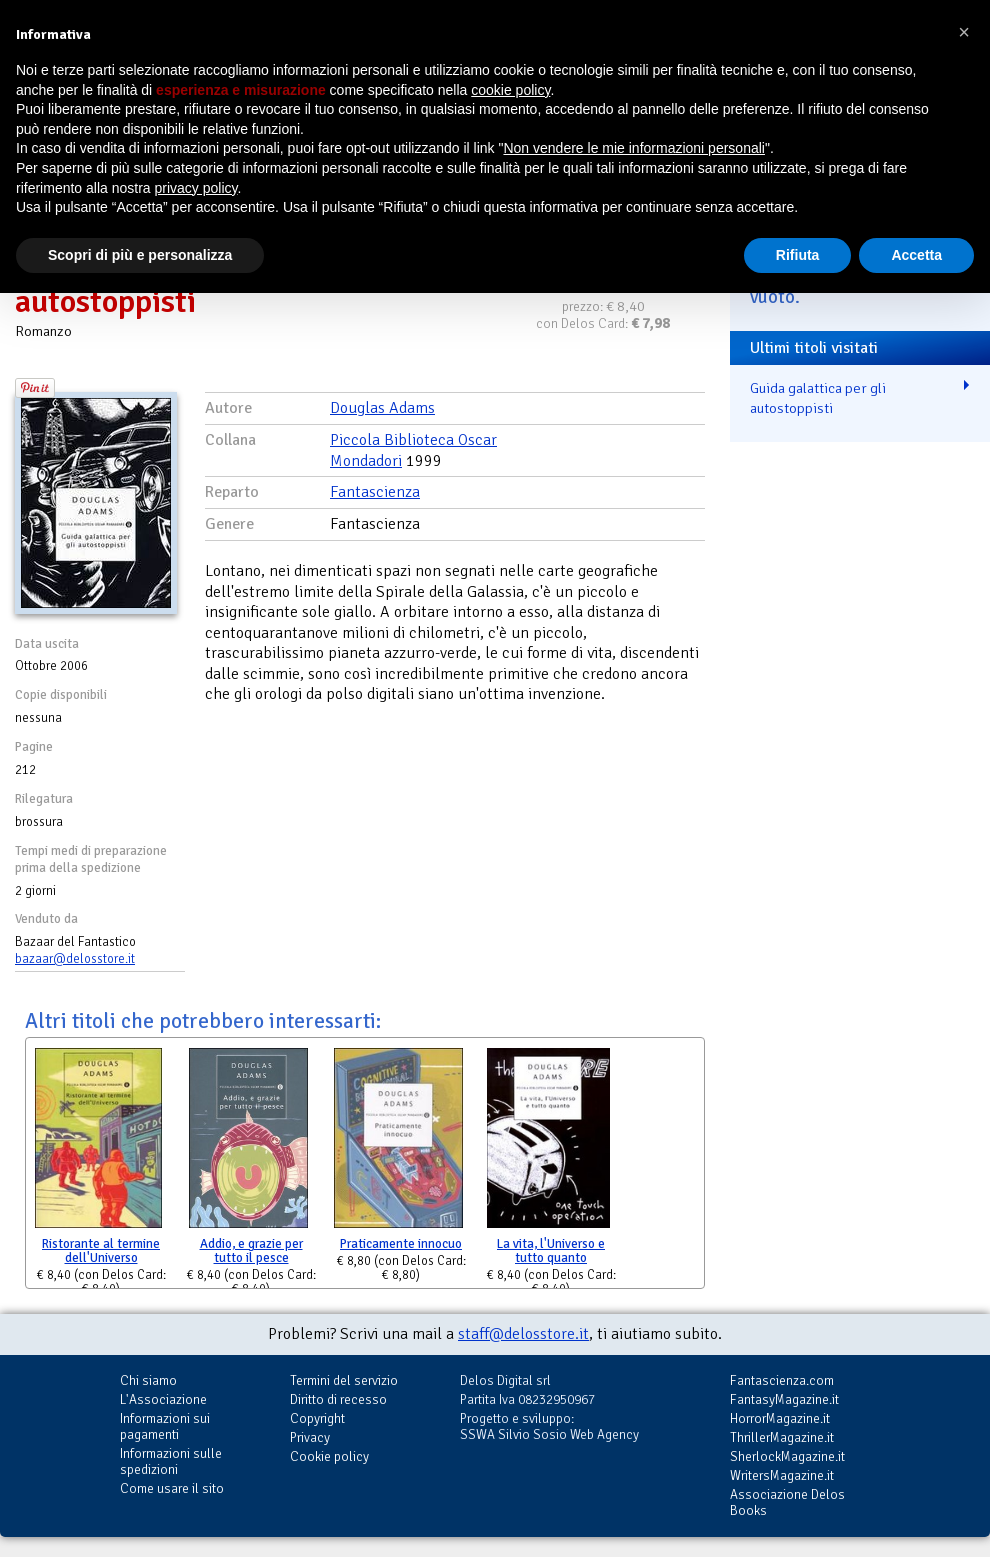 The image size is (990, 1557). What do you see at coordinates (344, 1380) in the screenshot?
I see `Termini del servizio` at bounding box center [344, 1380].